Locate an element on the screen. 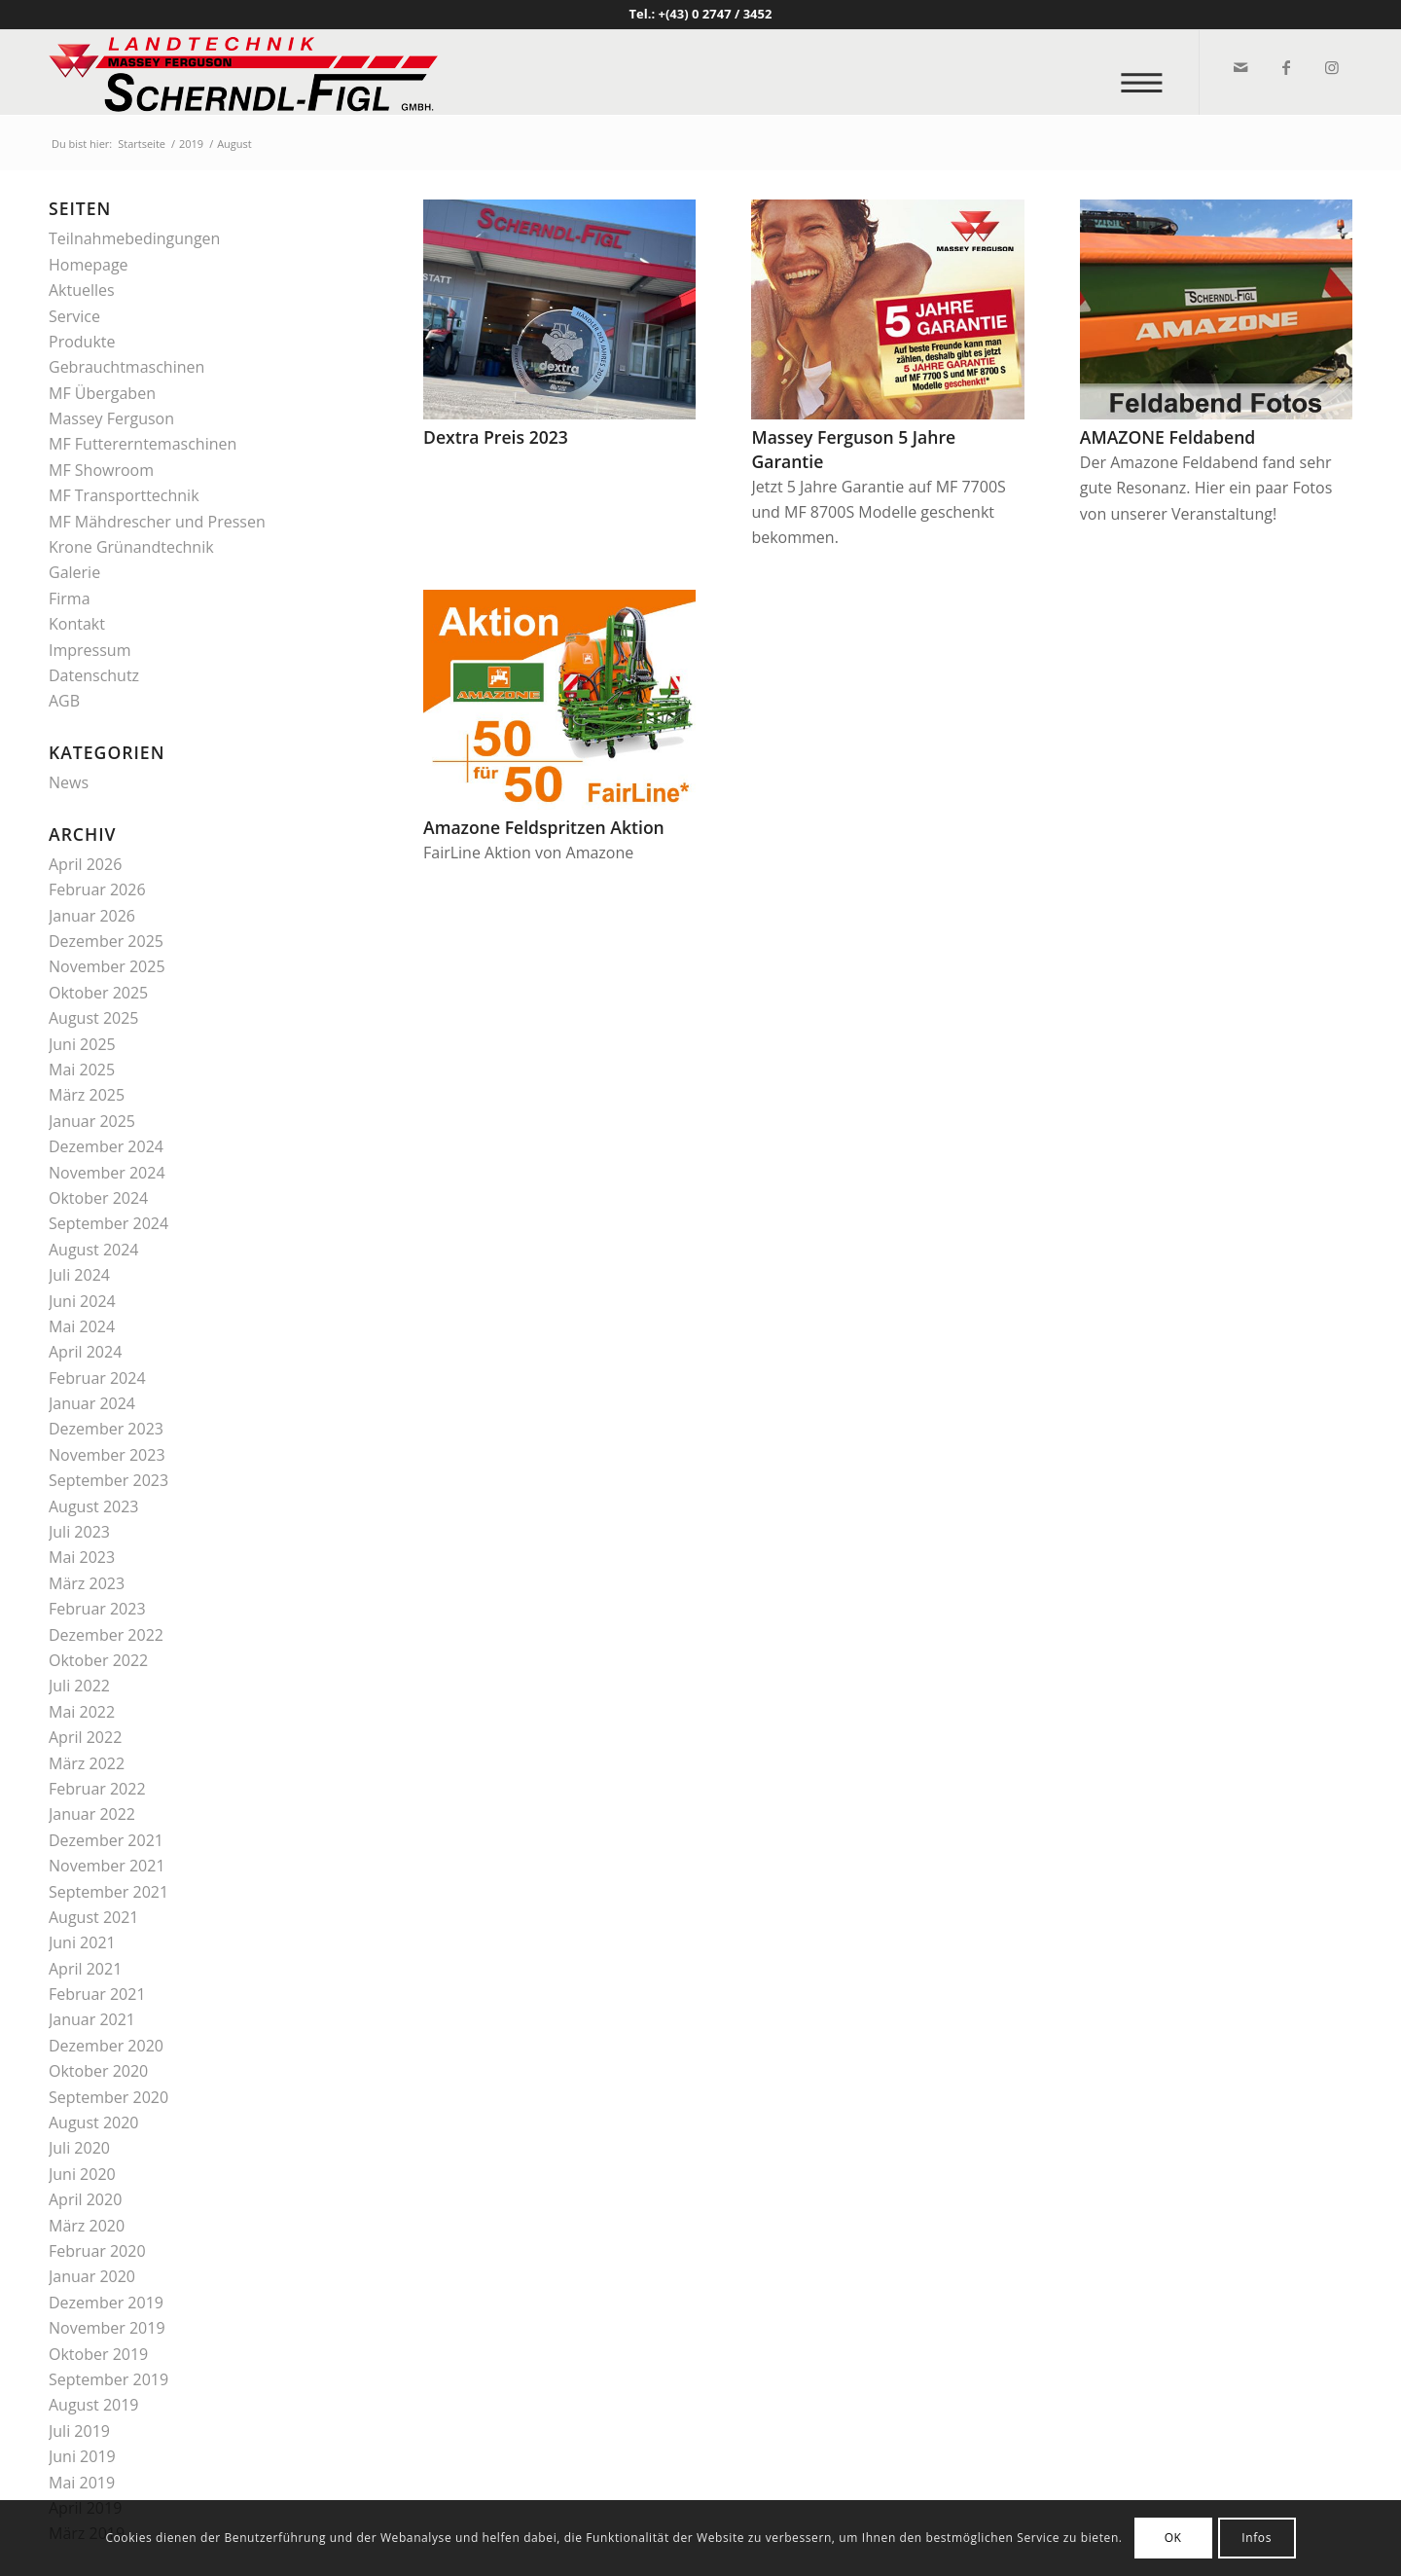 The height and width of the screenshot is (2576, 1401). MF Showroom is located at coordinates (101, 470).